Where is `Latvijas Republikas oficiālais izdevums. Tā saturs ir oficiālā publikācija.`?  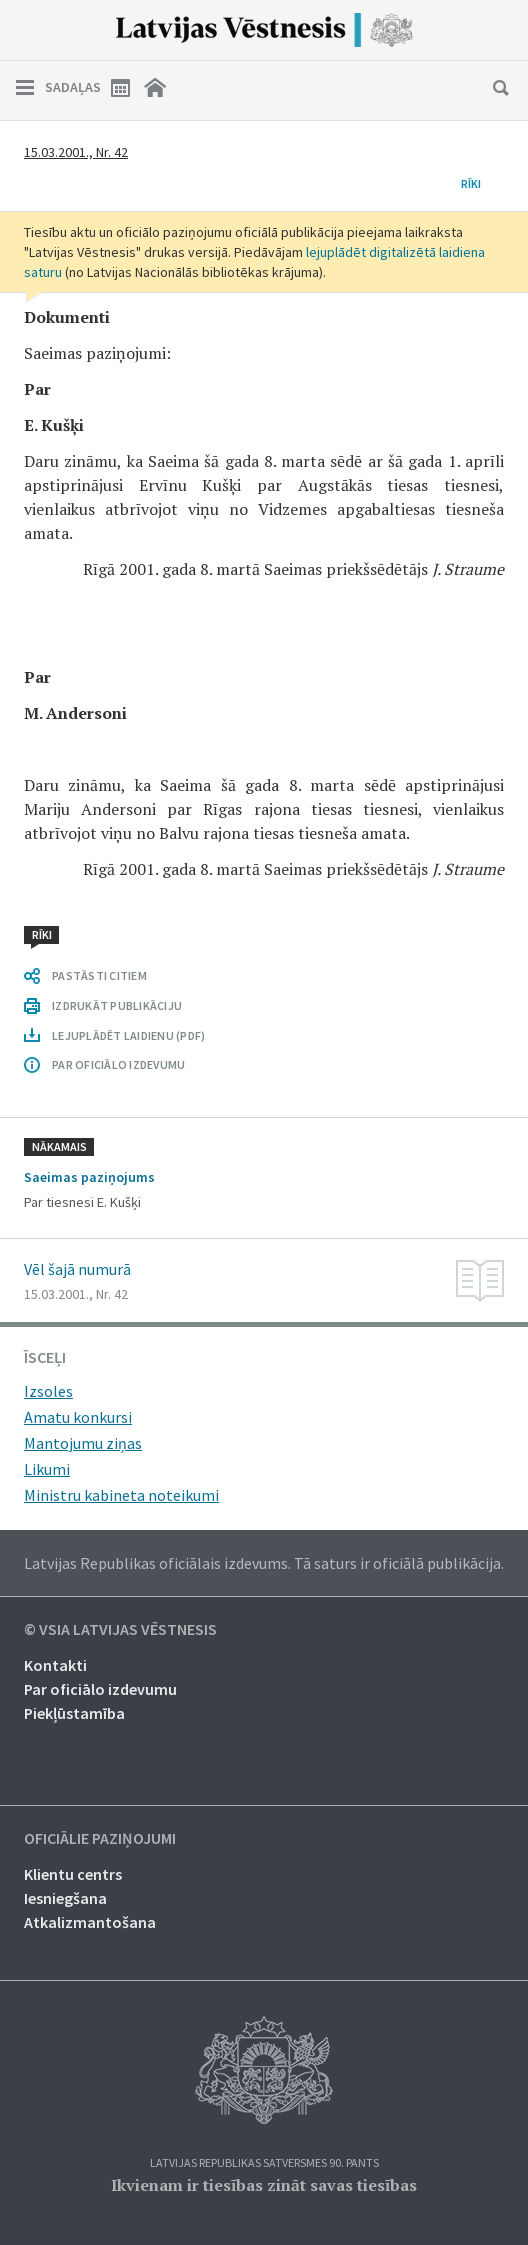 Latvijas Republikas oficiālais izdevums. Tā saturs ir oficiālā publikācija. is located at coordinates (264, 1563).